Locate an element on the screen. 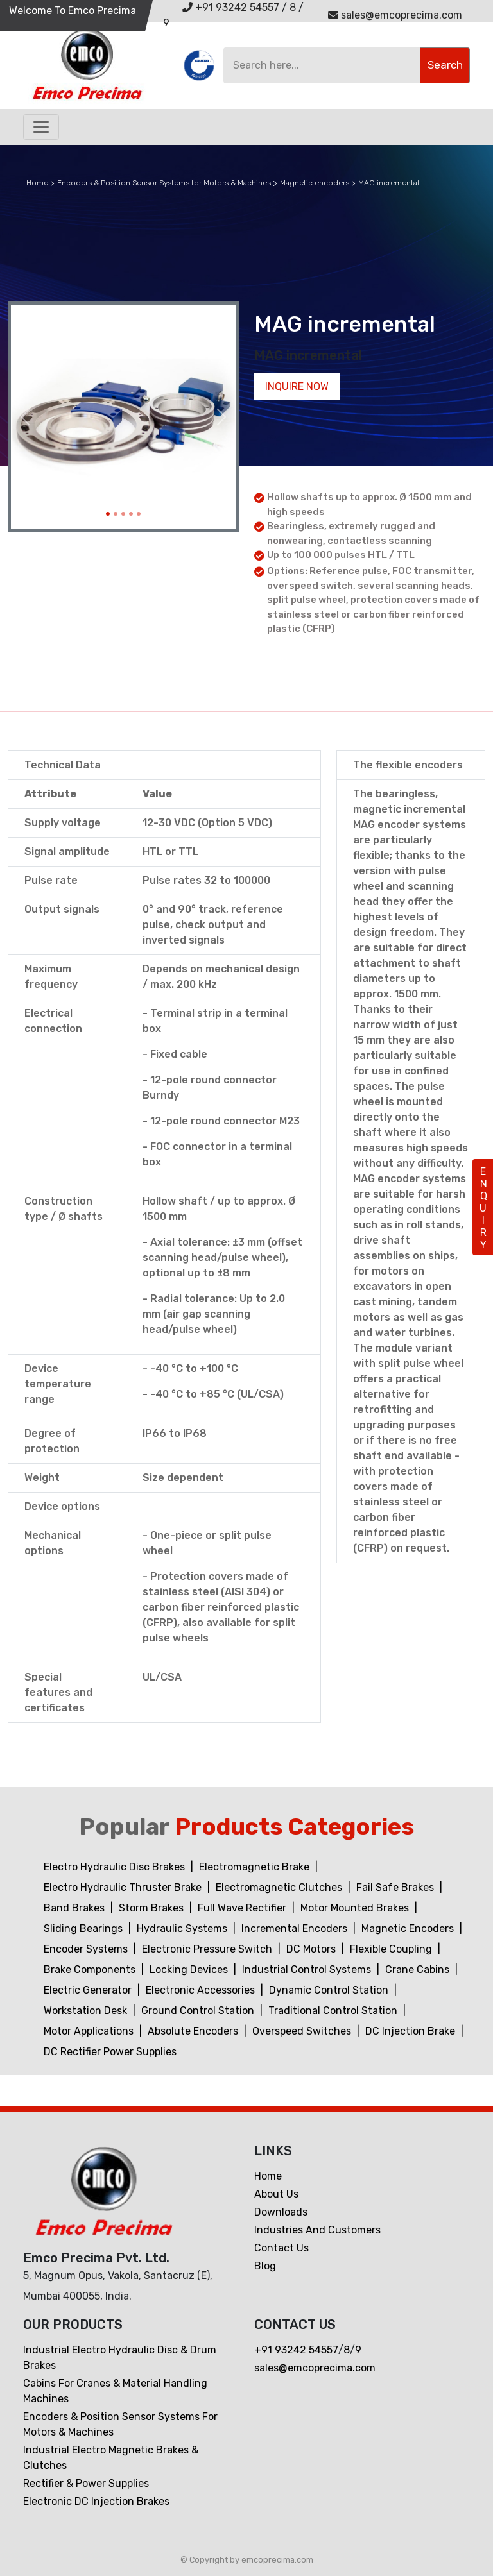 This screenshot has height=2576, width=493. Full Wave Rectifier is located at coordinates (243, 1908).